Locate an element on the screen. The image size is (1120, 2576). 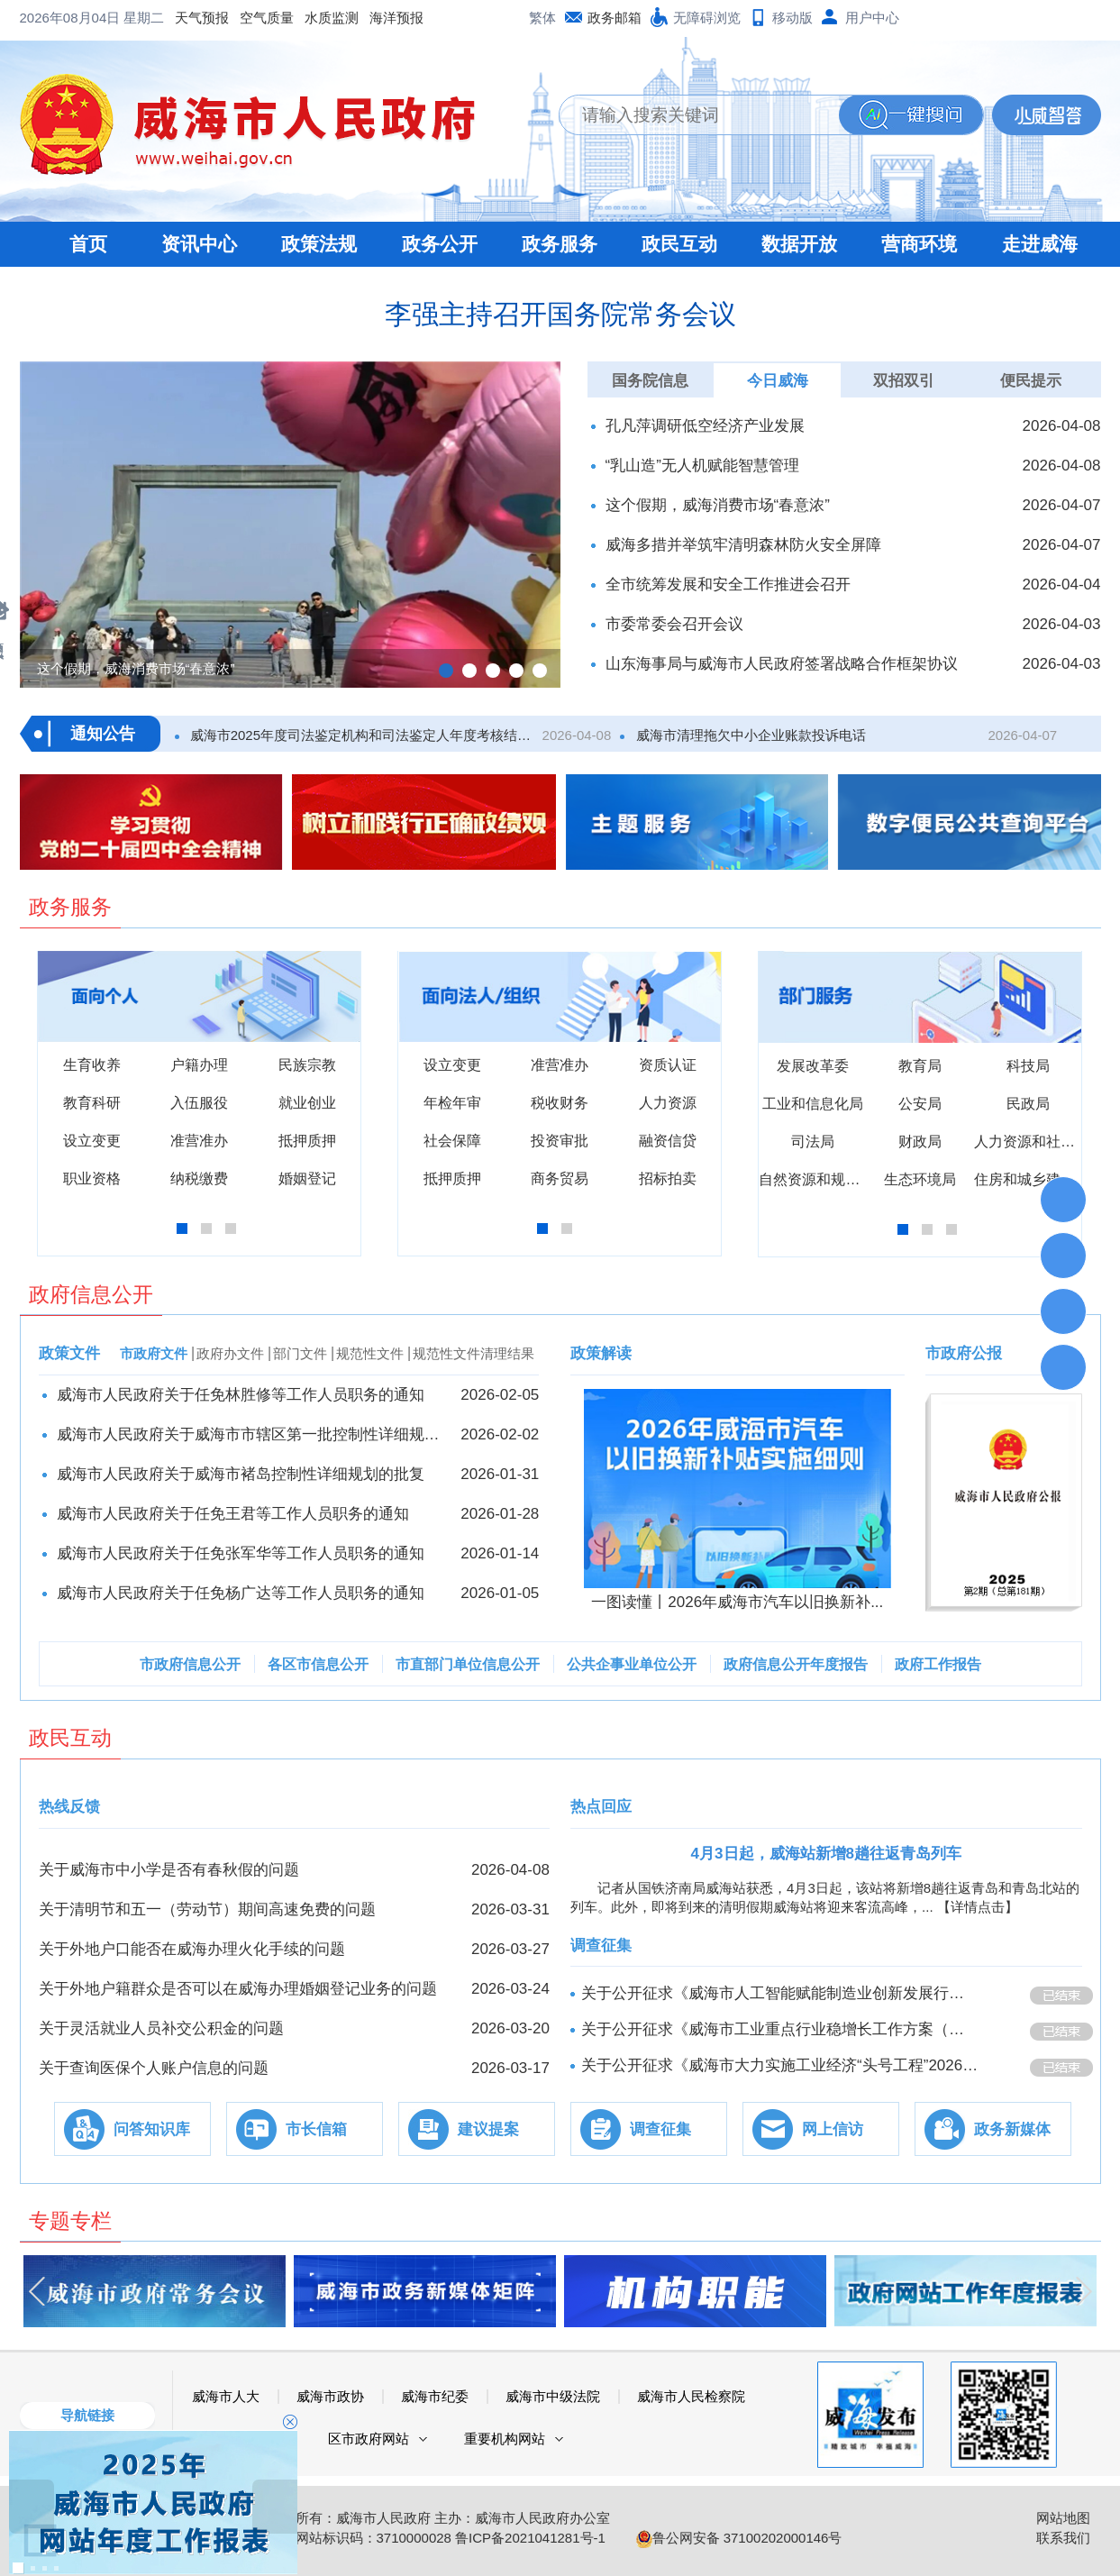
国务院信息 is located at coordinates (650, 380).